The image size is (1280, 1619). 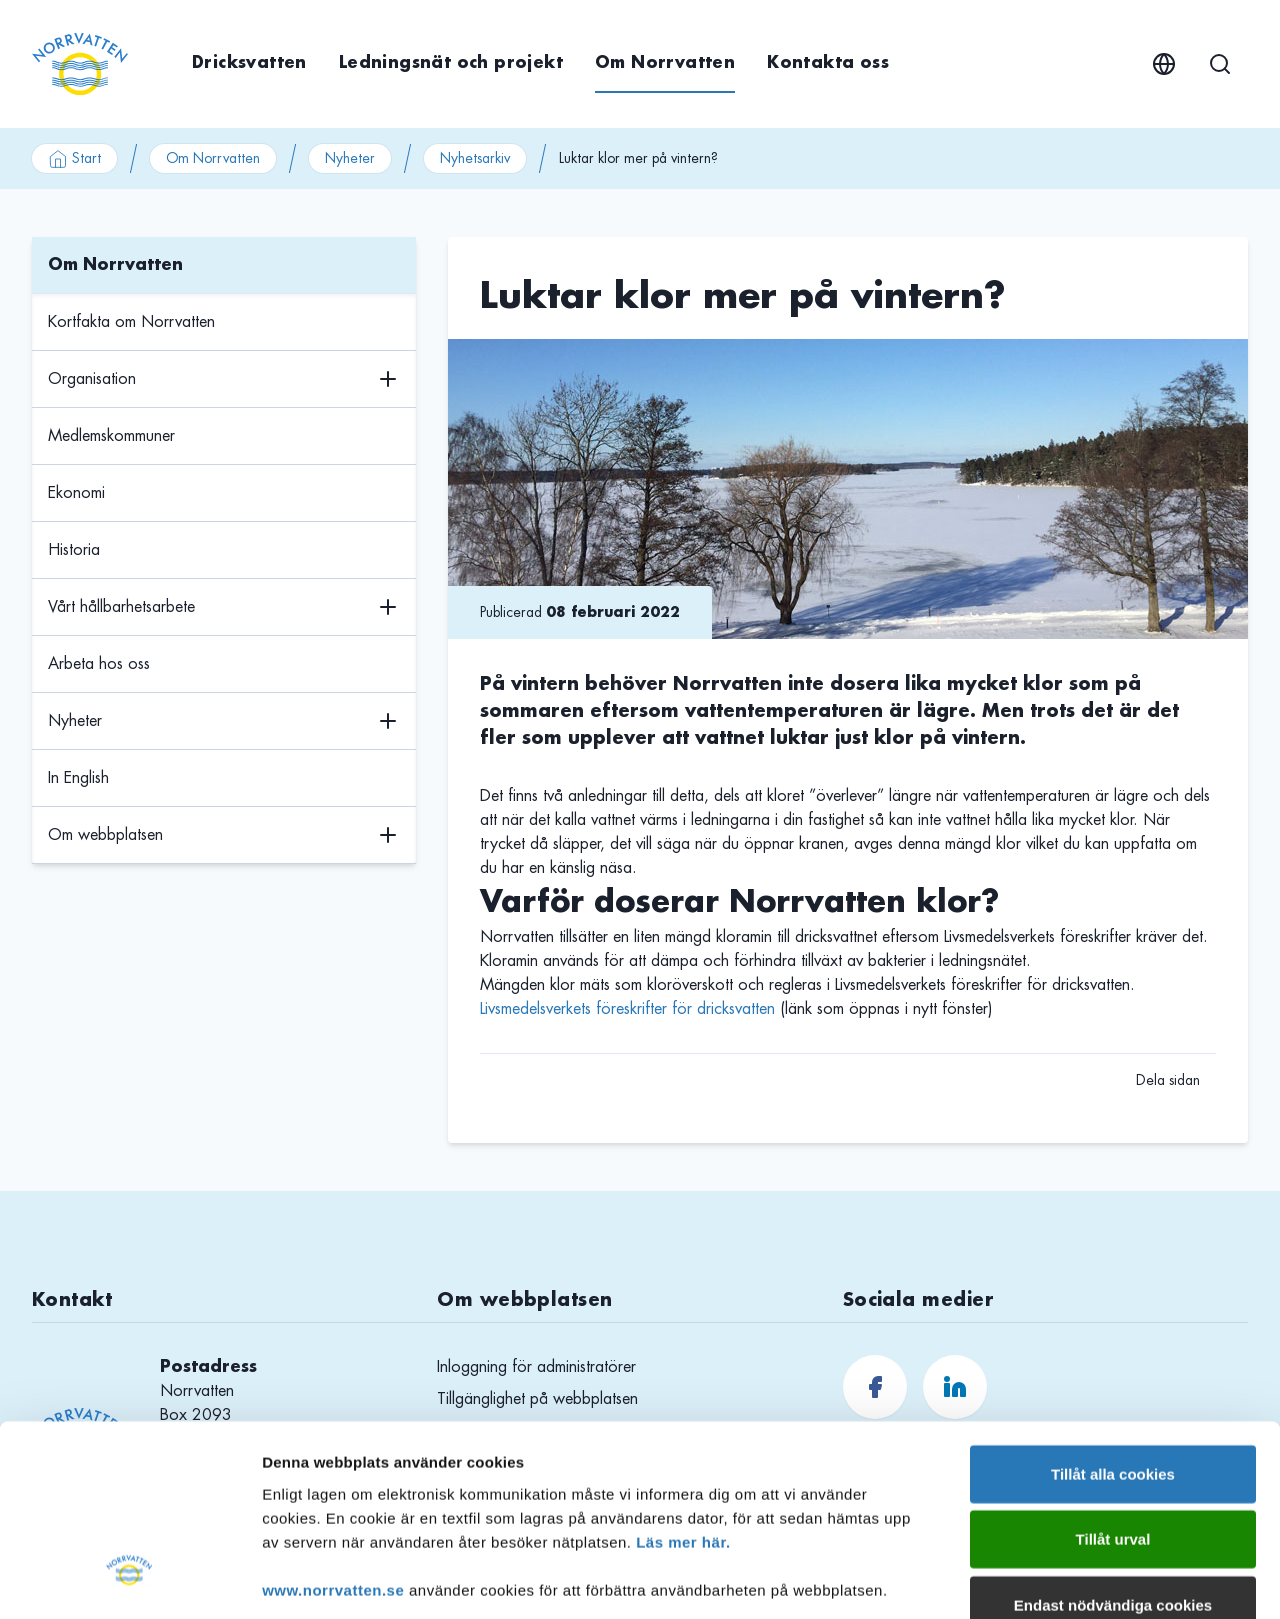 What do you see at coordinates (1113, 1313) in the screenshot?
I see `Tillåt alla cookies` at bounding box center [1113, 1313].